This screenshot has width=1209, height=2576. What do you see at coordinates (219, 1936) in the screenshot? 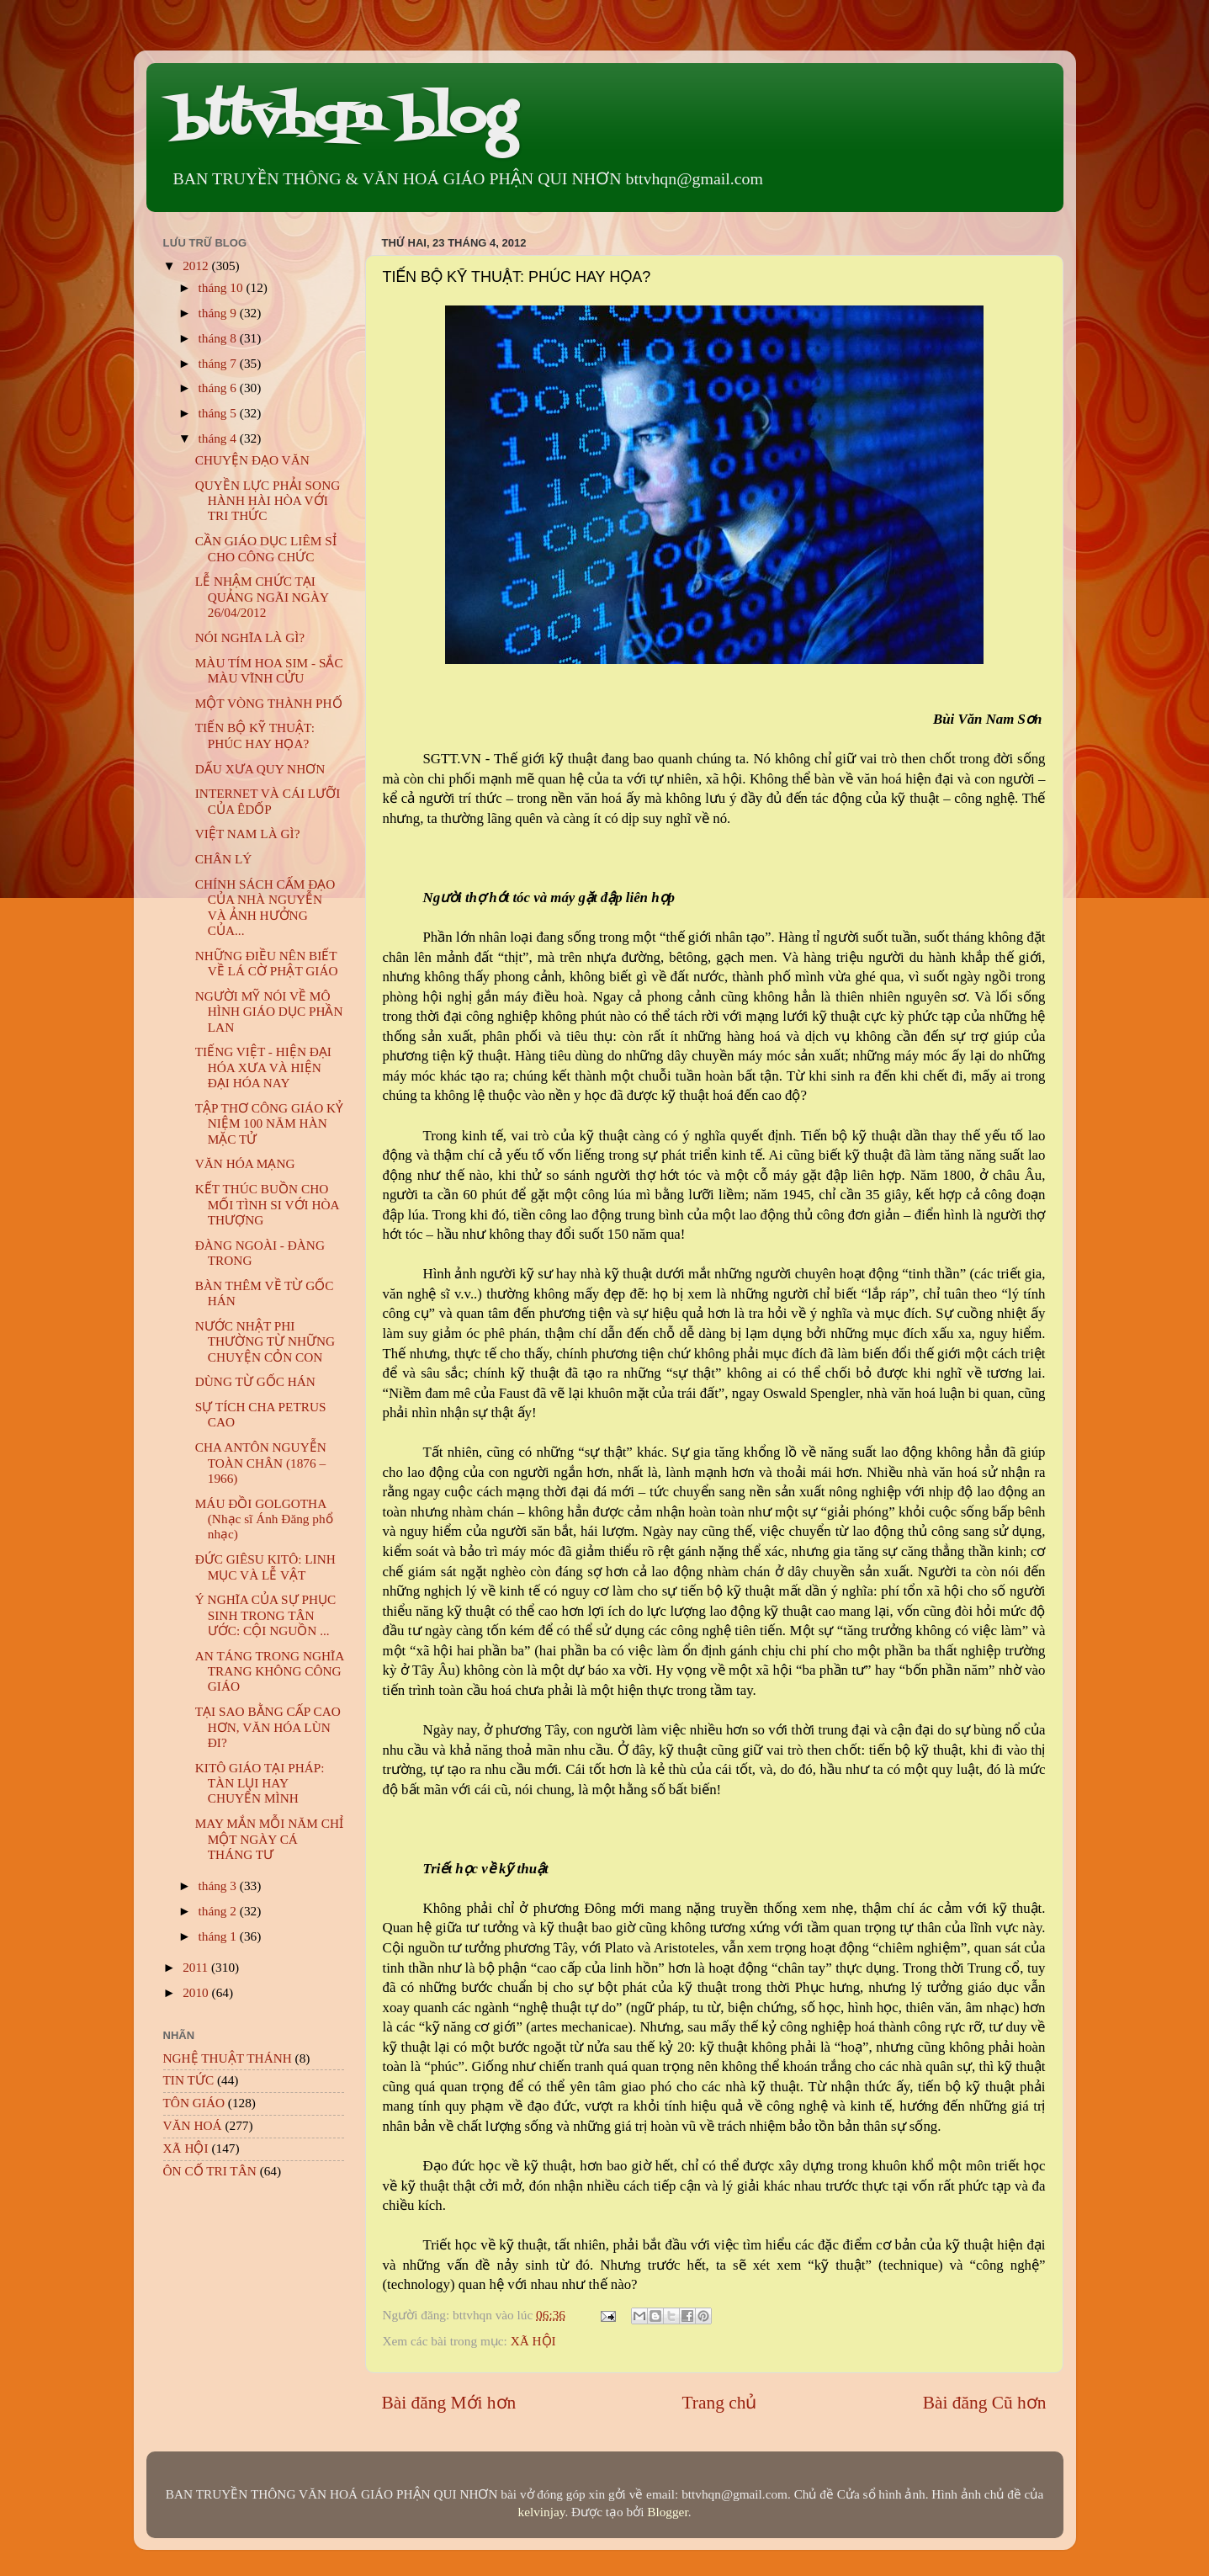
I see `tháng 1` at bounding box center [219, 1936].